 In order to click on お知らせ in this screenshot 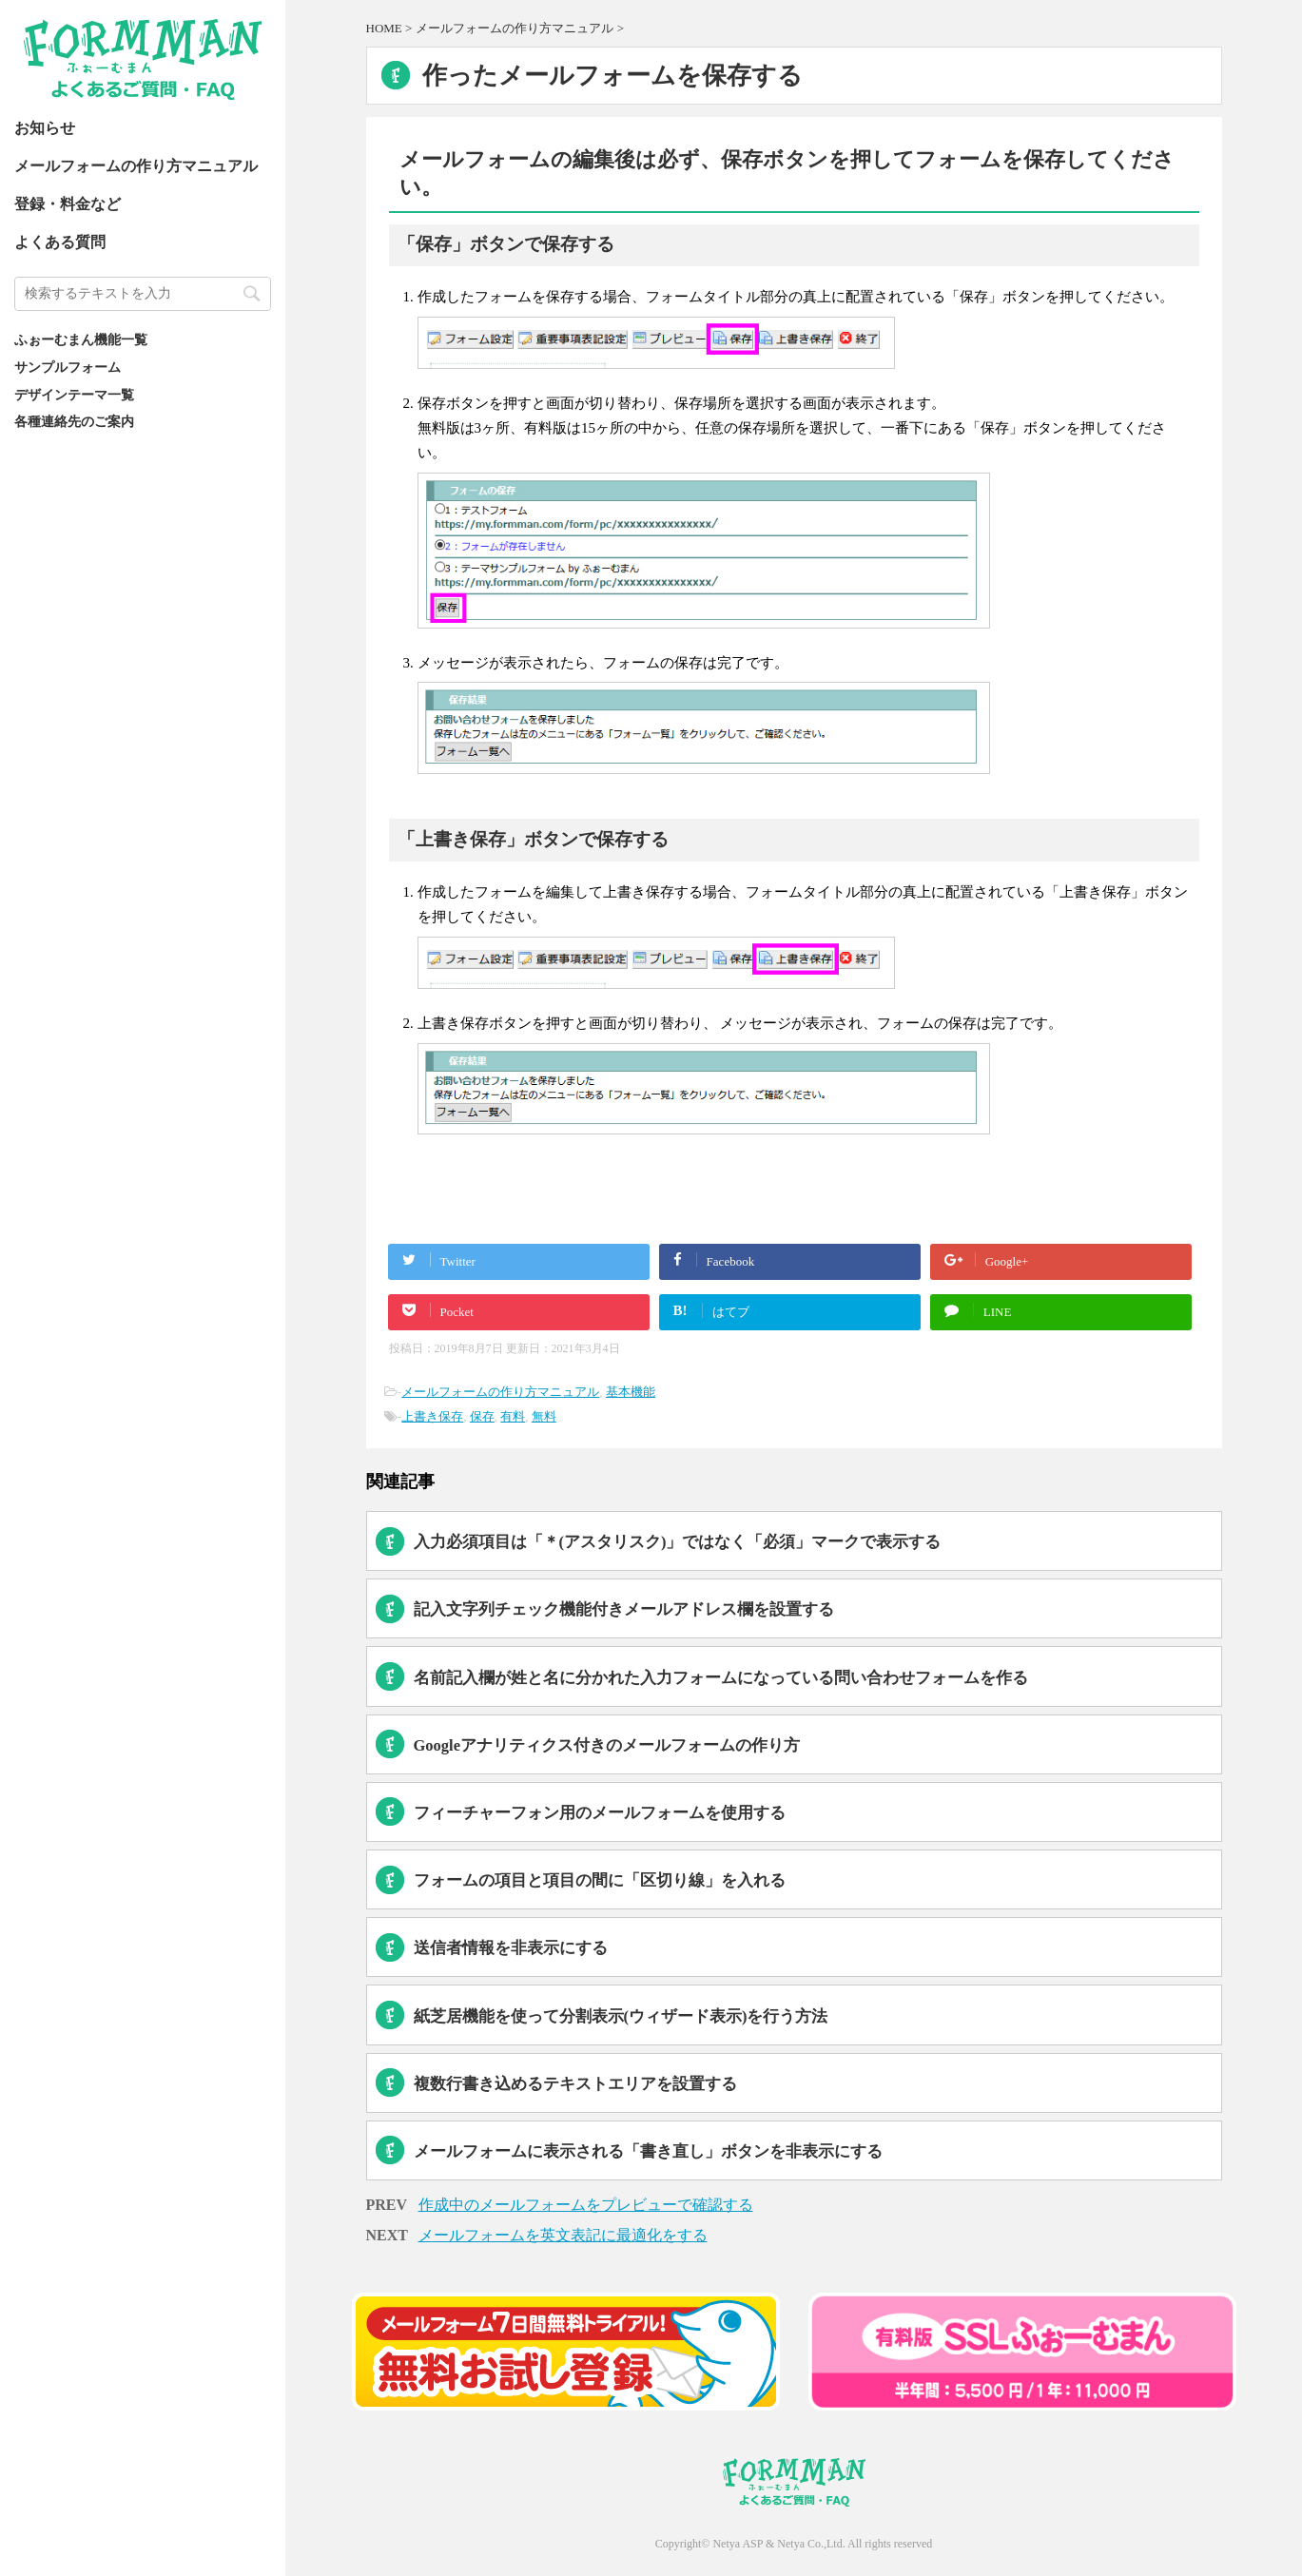, I will do `click(44, 128)`.